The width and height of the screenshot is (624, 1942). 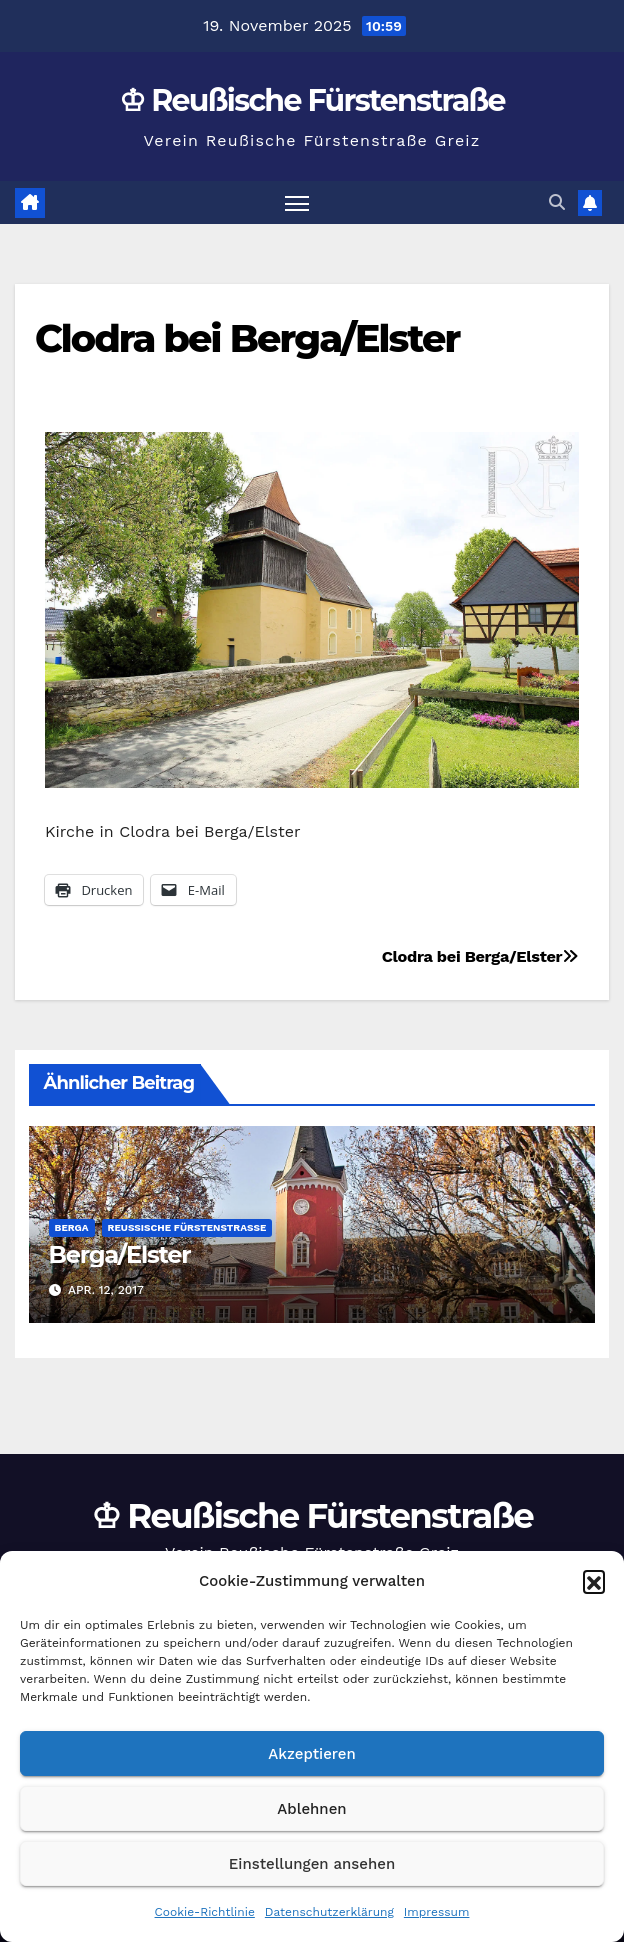 What do you see at coordinates (72, 1227) in the screenshot?
I see `Berga` at bounding box center [72, 1227].